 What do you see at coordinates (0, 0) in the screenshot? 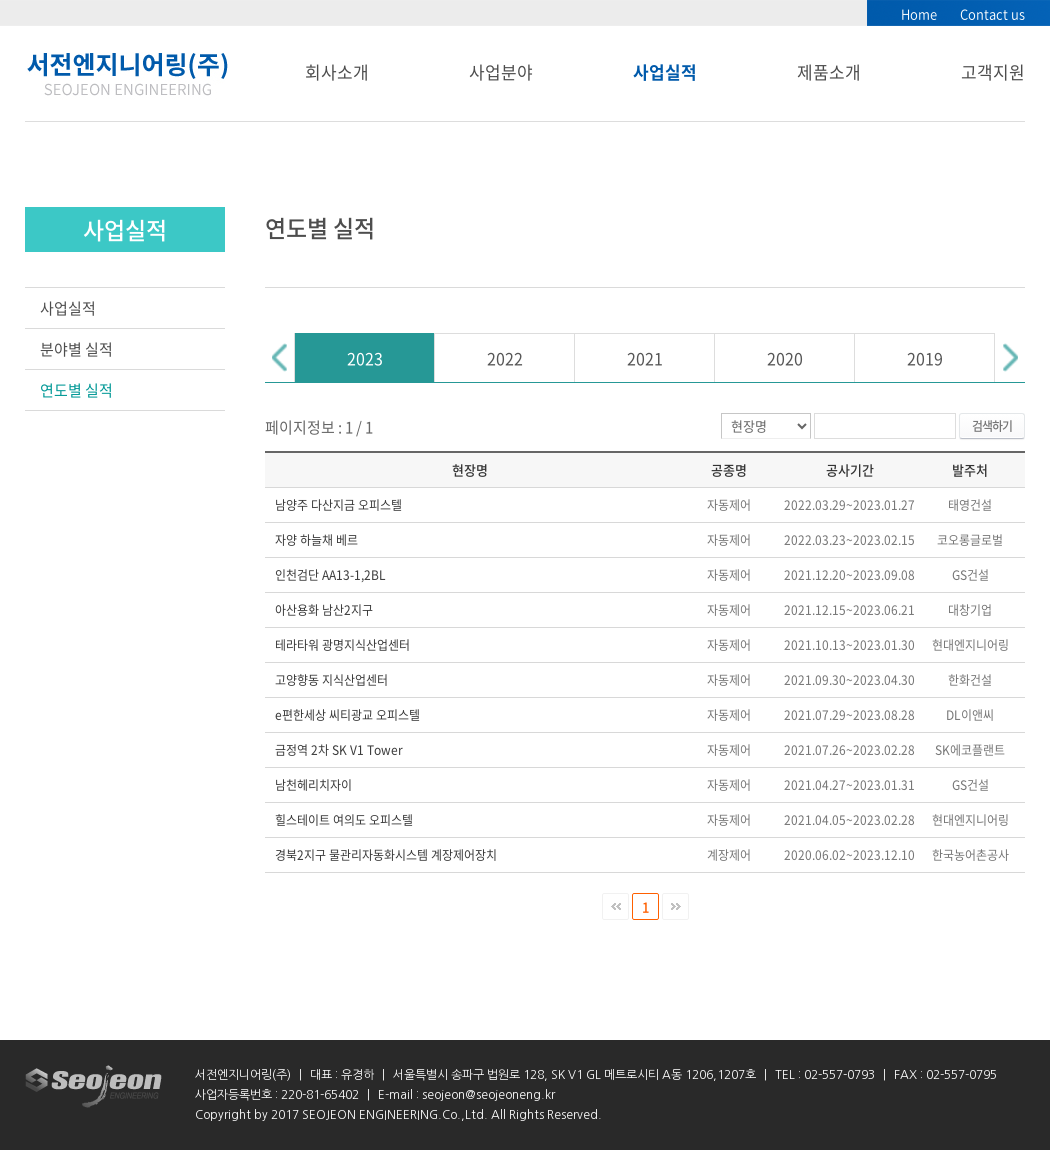
I see `서브메뉴 바로가기` at bounding box center [0, 0].